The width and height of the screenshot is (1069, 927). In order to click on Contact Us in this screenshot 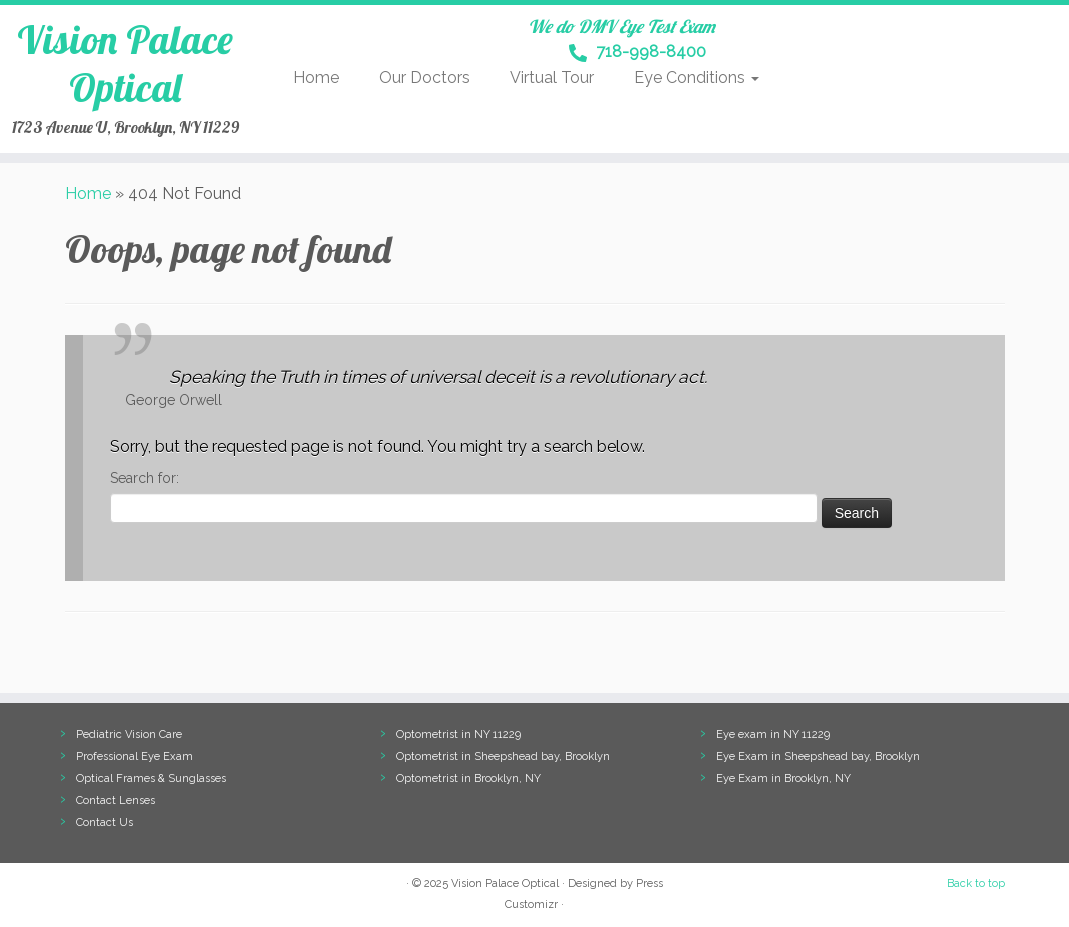, I will do `click(104, 822)`.